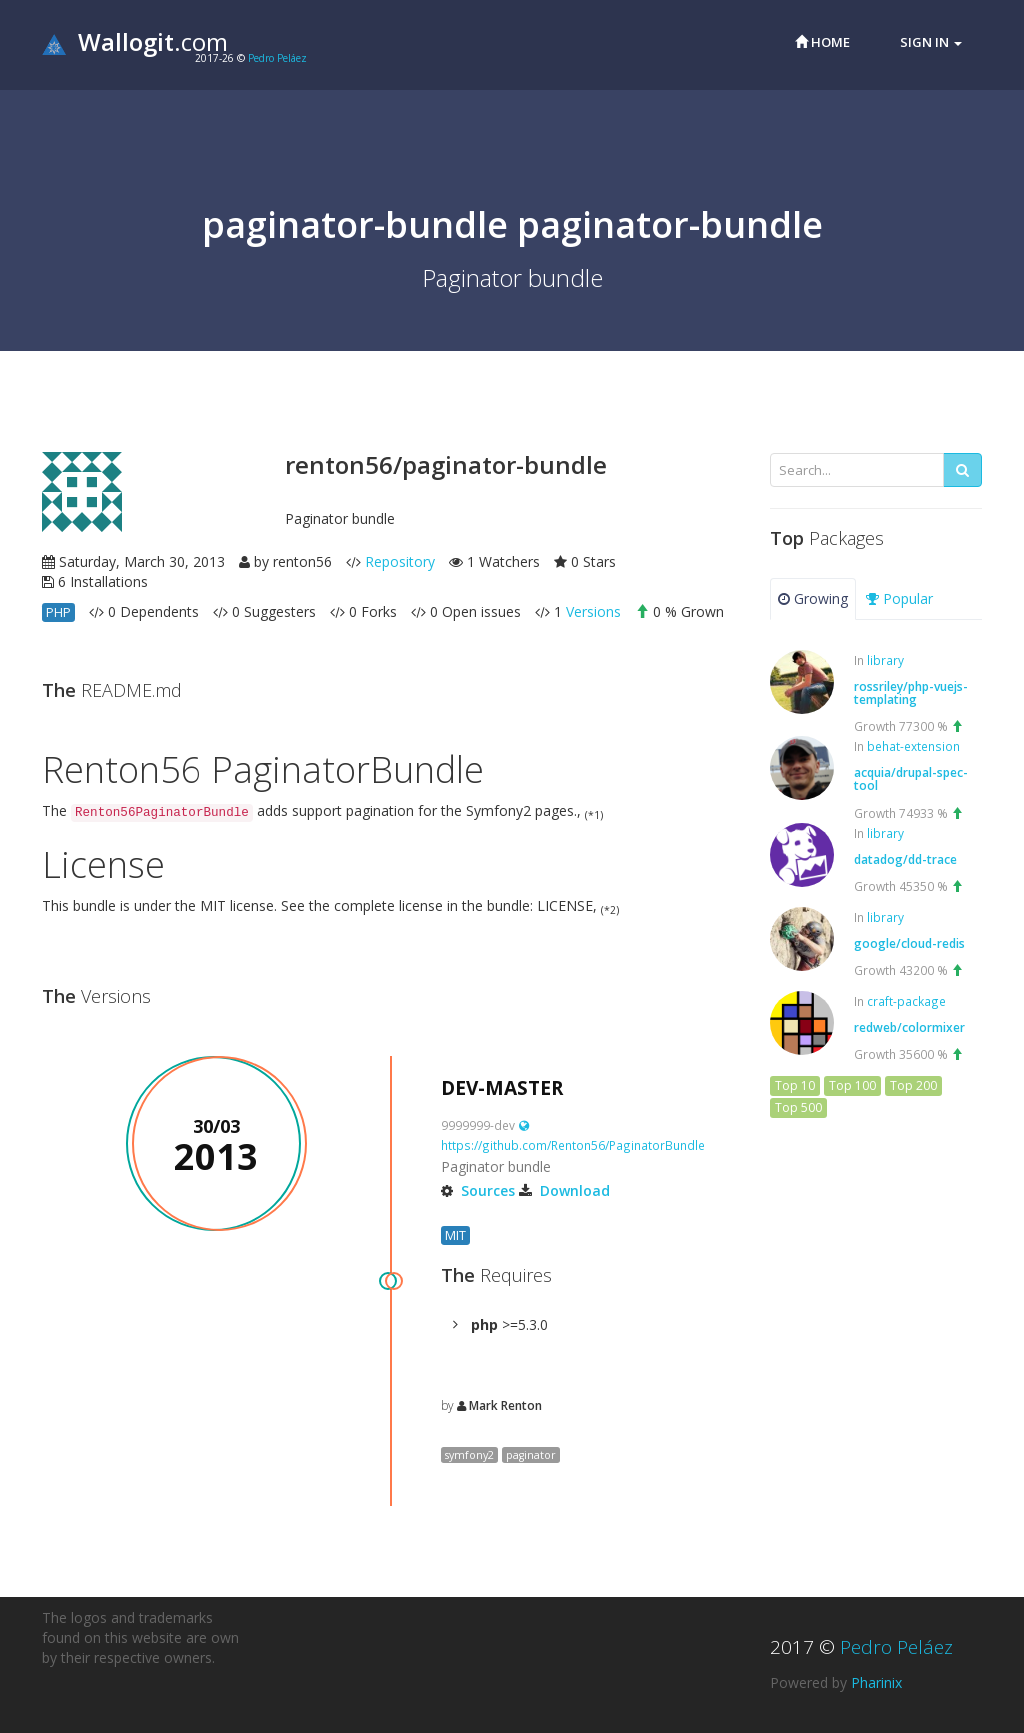 This screenshot has height=1733, width=1024. What do you see at coordinates (795, 1085) in the screenshot?
I see `Top 10` at bounding box center [795, 1085].